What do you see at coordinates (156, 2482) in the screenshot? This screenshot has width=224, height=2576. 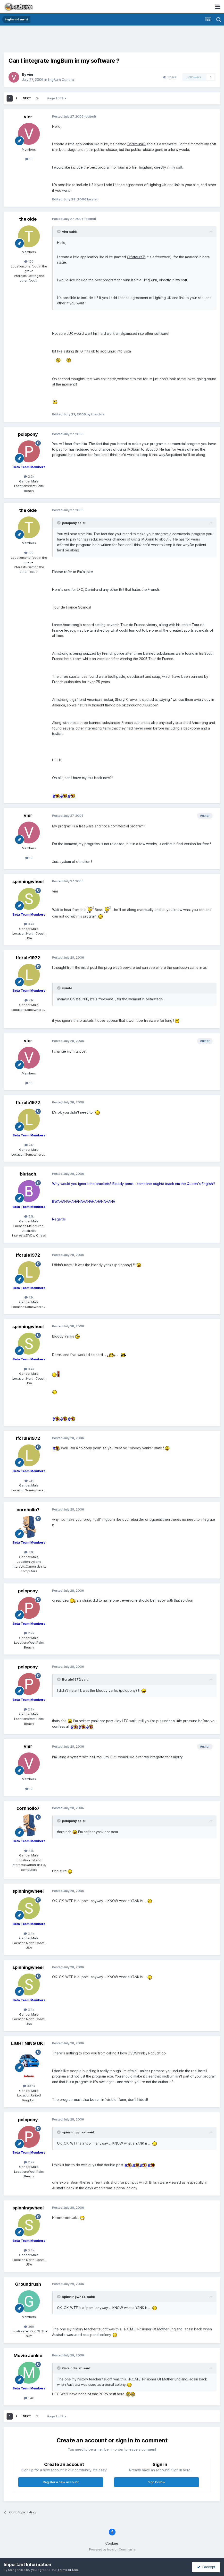 I see `Sign In Now` at bounding box center [156, 2482].